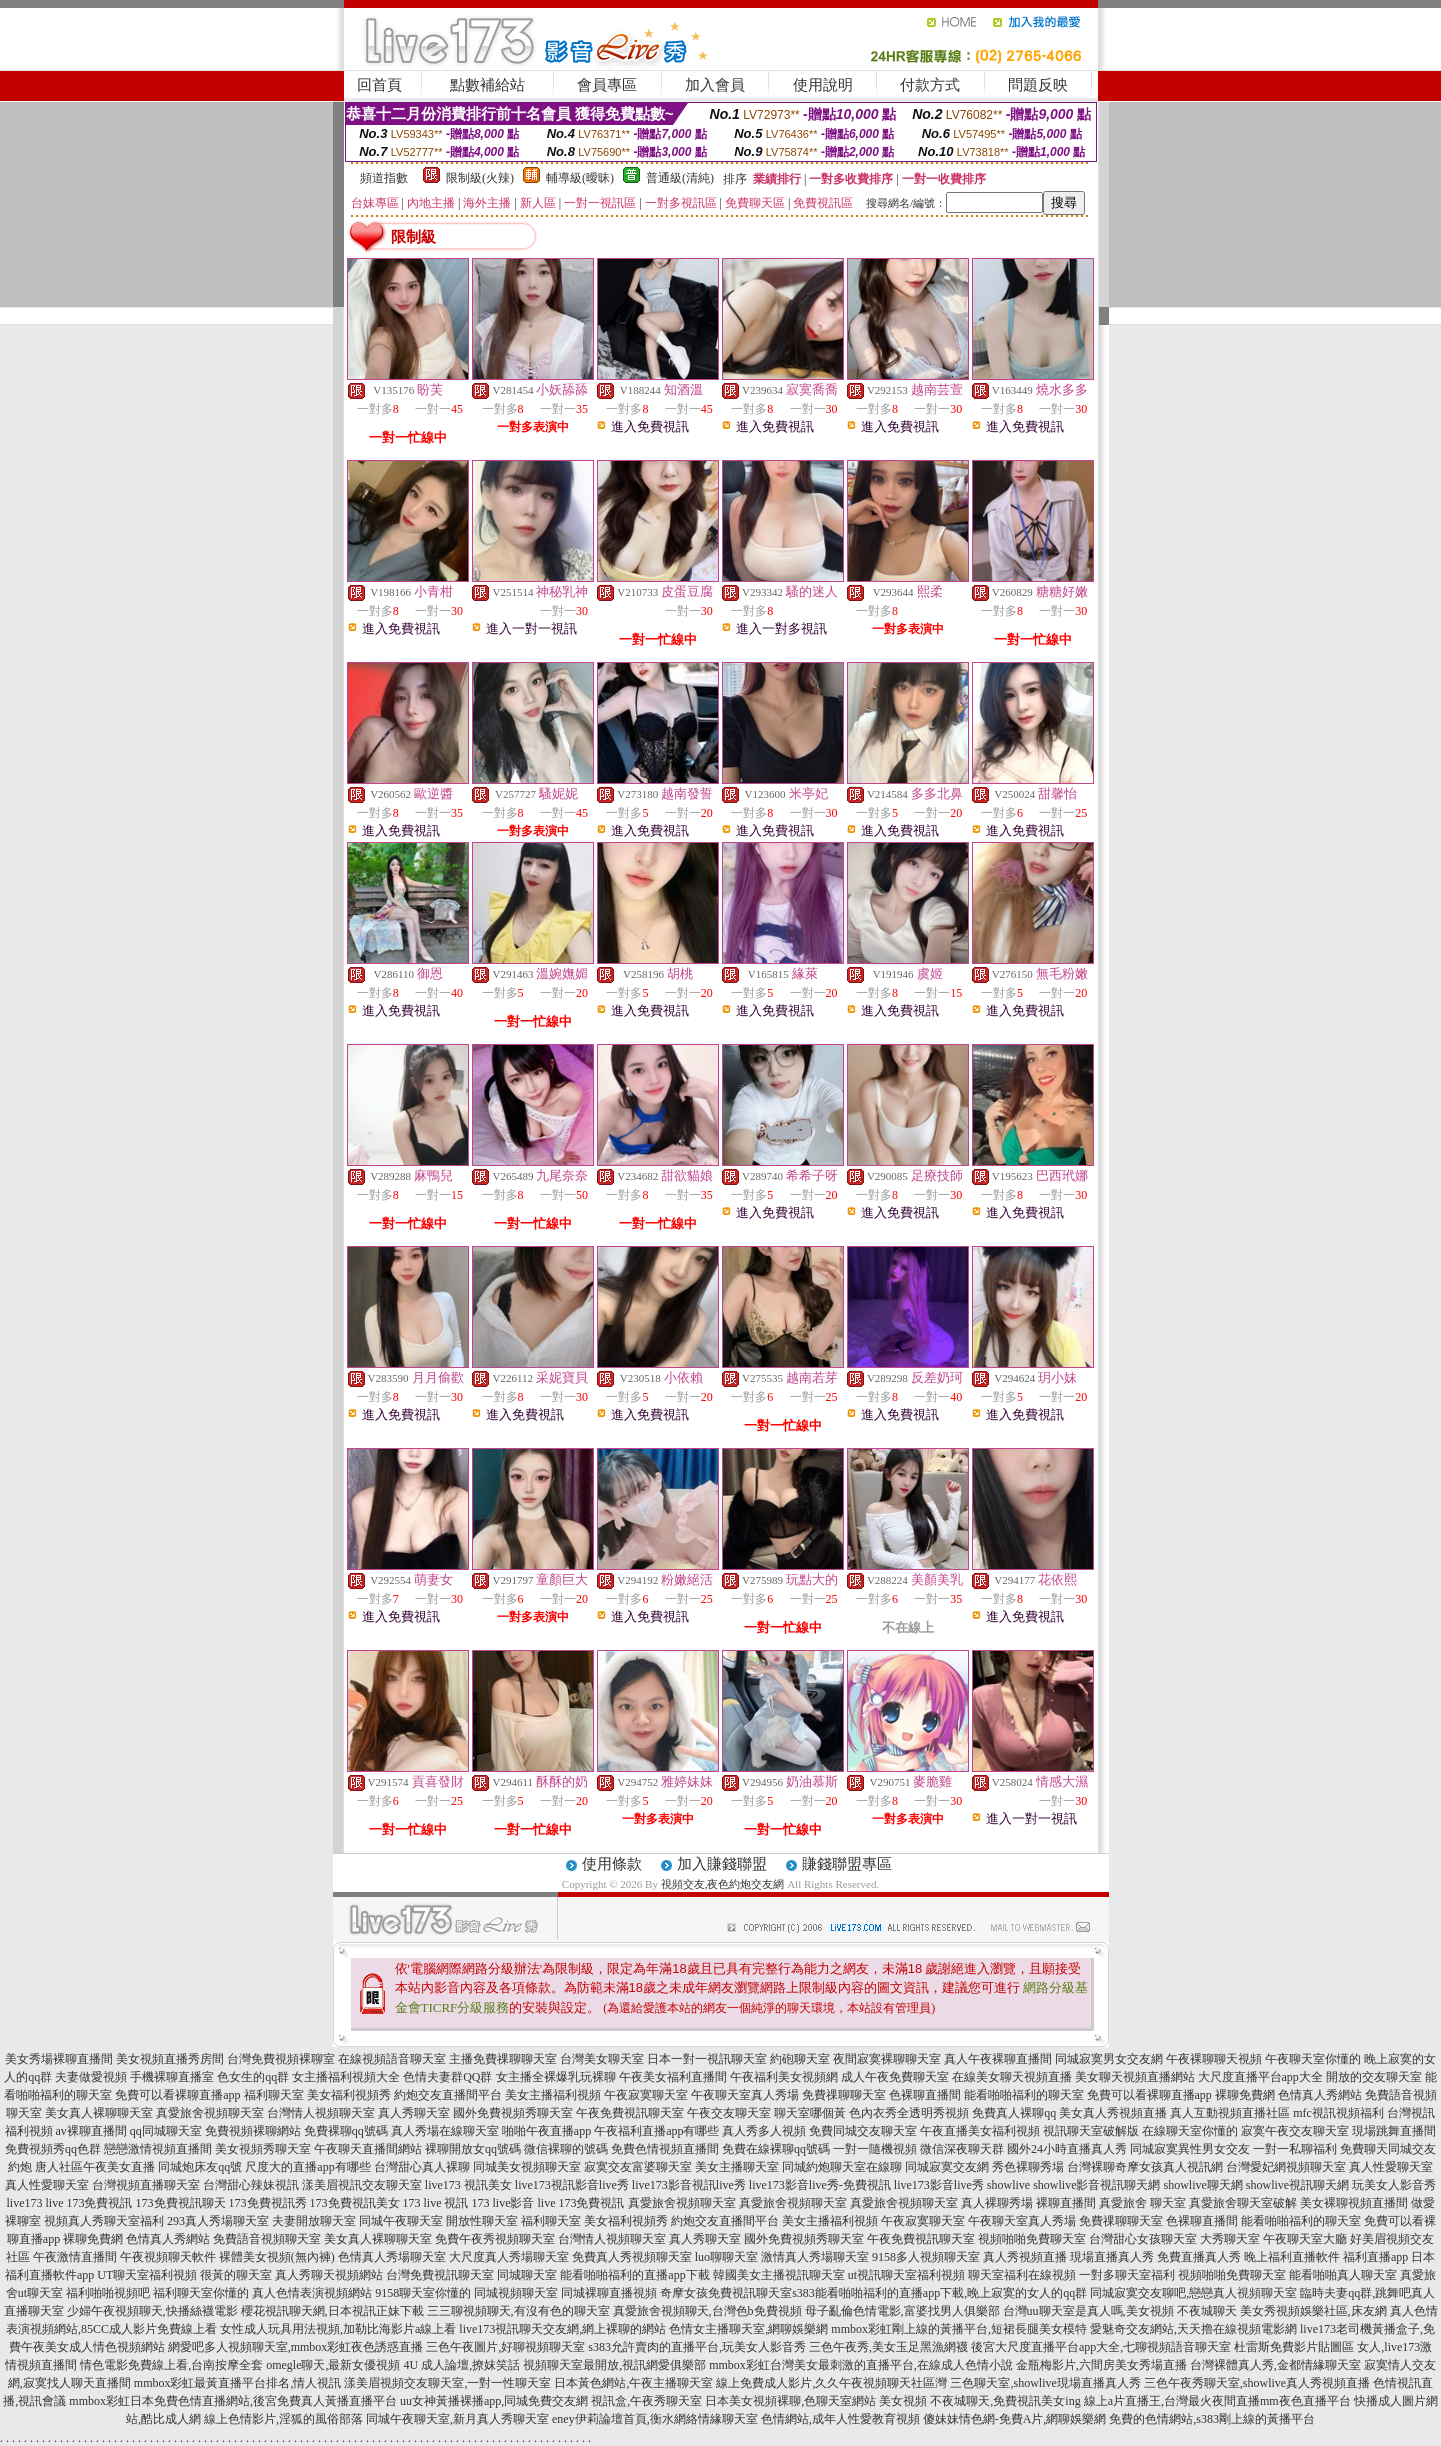 The image size is (1441, 2446). I want to click on 網愛吧多人視頻聊天室,mmbox彩虹夜色誘惑直播, so click(296, 2347).